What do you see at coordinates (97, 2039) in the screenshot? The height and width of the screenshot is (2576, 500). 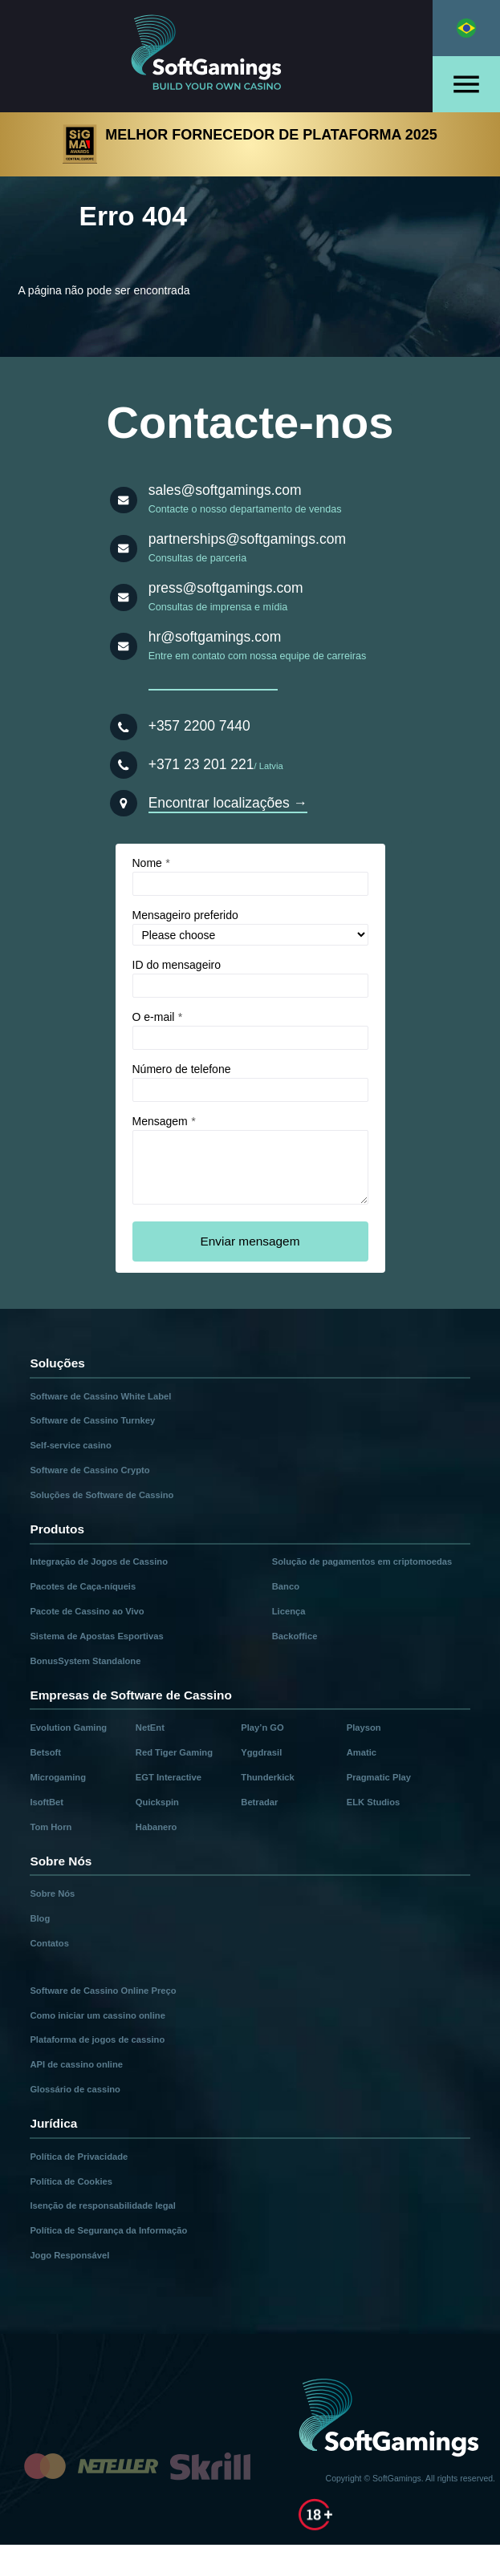 I see `Plataforma de jogos de cassino` at bounding box center [97, 2039].